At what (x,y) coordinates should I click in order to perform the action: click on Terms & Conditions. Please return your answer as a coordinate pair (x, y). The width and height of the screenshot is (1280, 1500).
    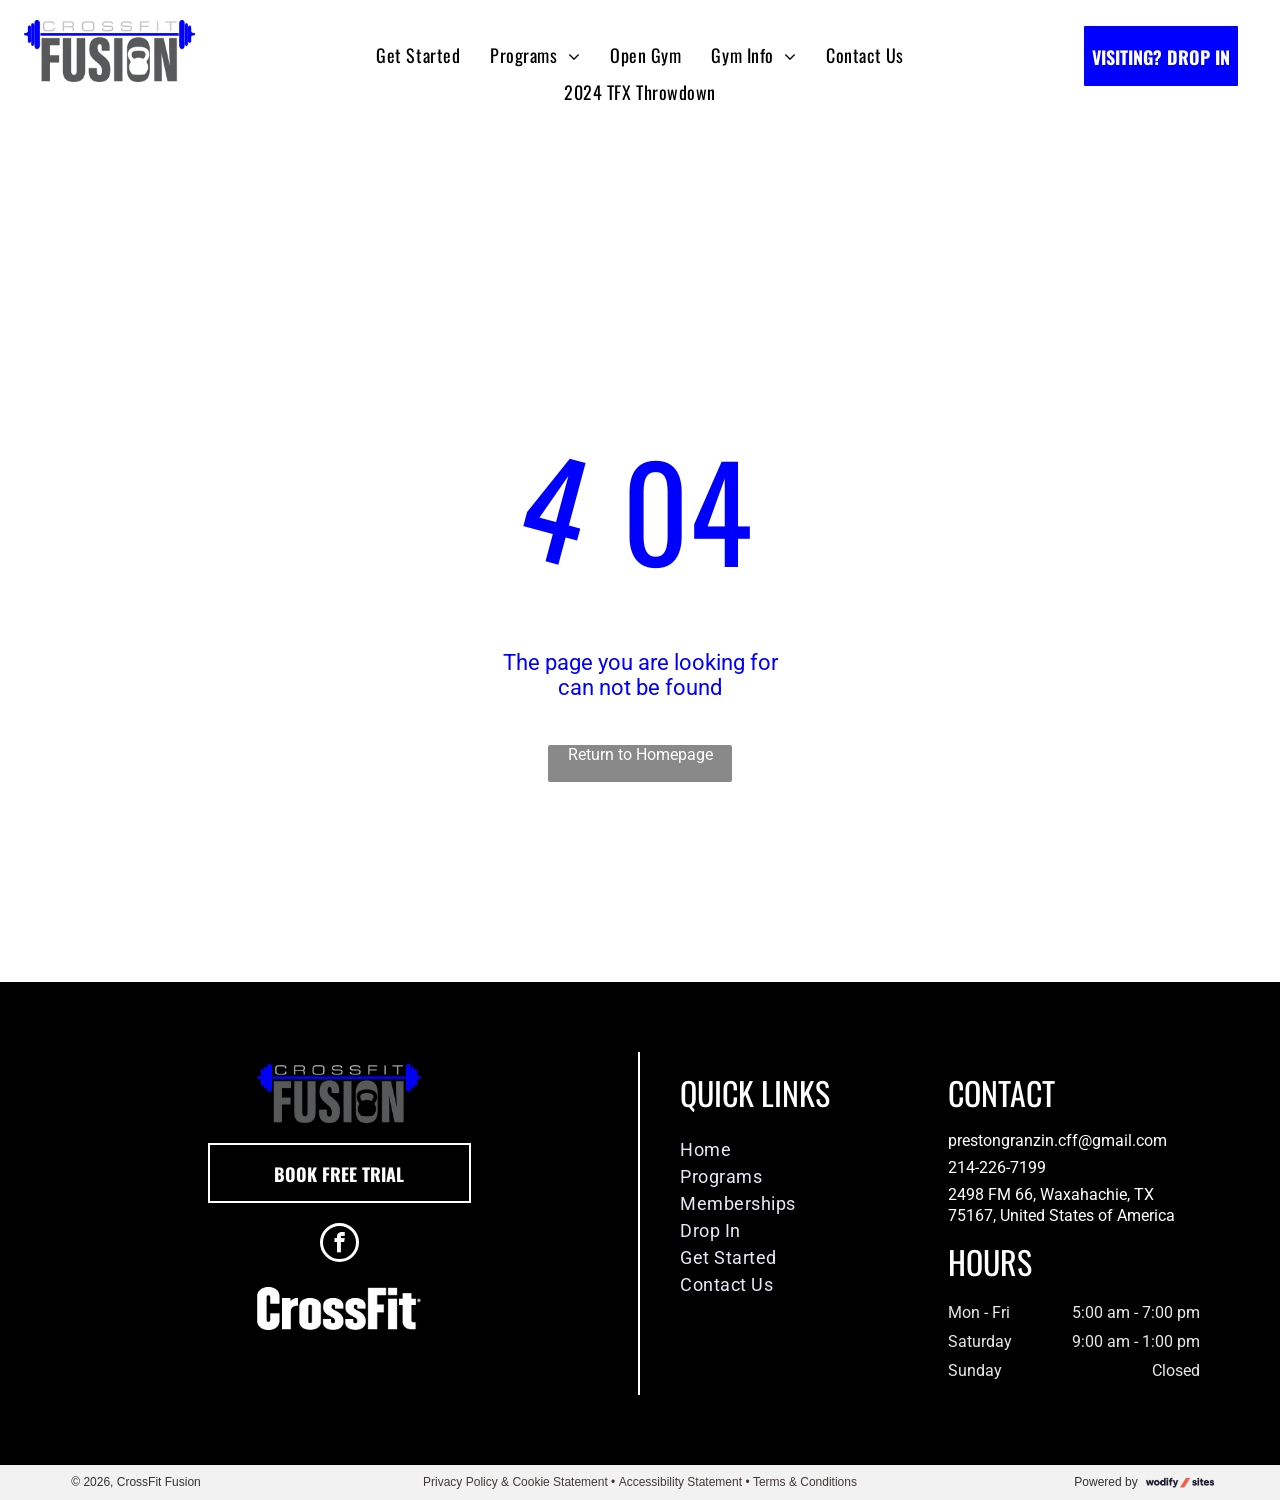
    Looking at the image, I should click on (805, 1482).